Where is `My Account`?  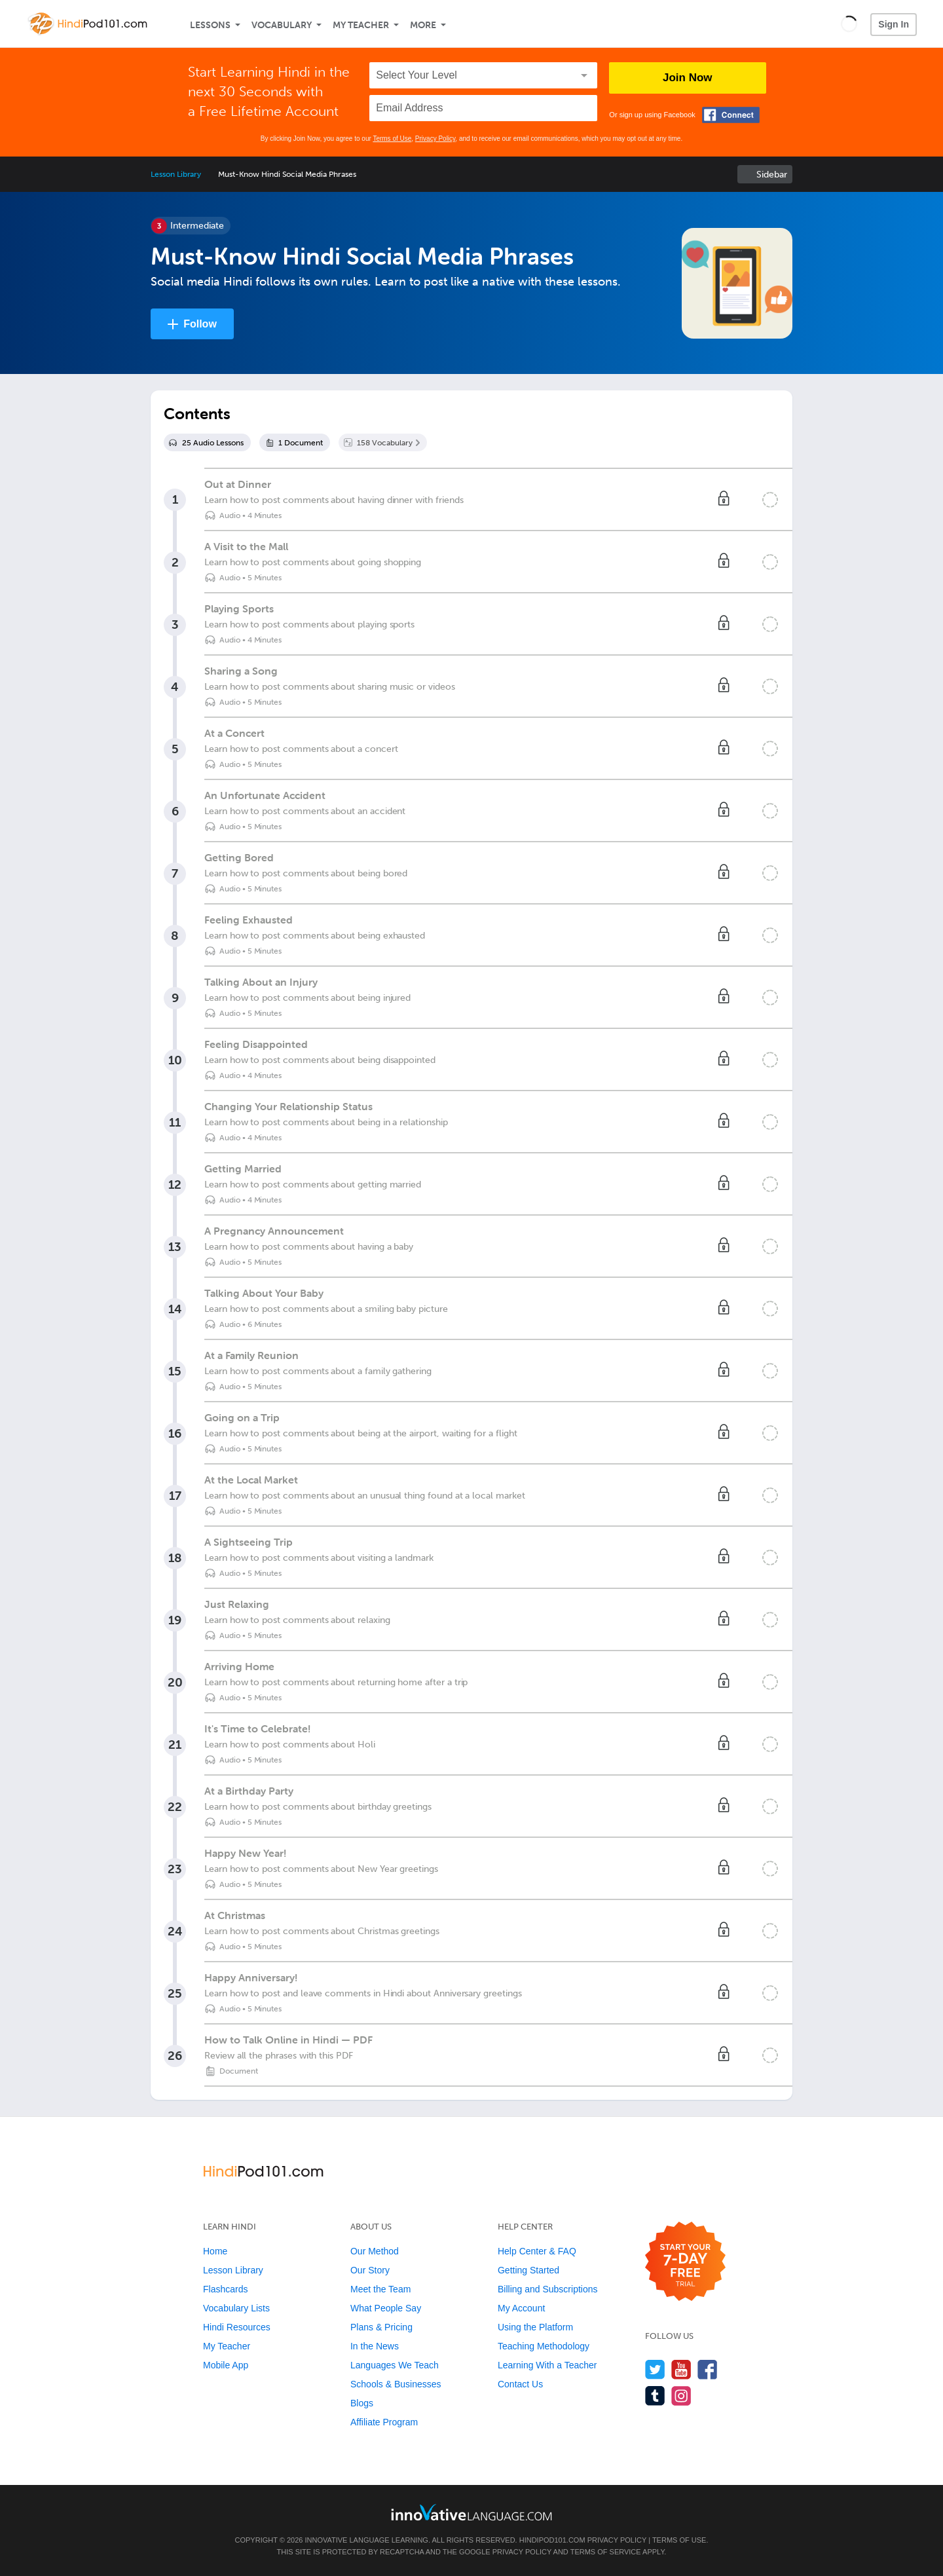 My Account is located at coordinates (521, 2308).